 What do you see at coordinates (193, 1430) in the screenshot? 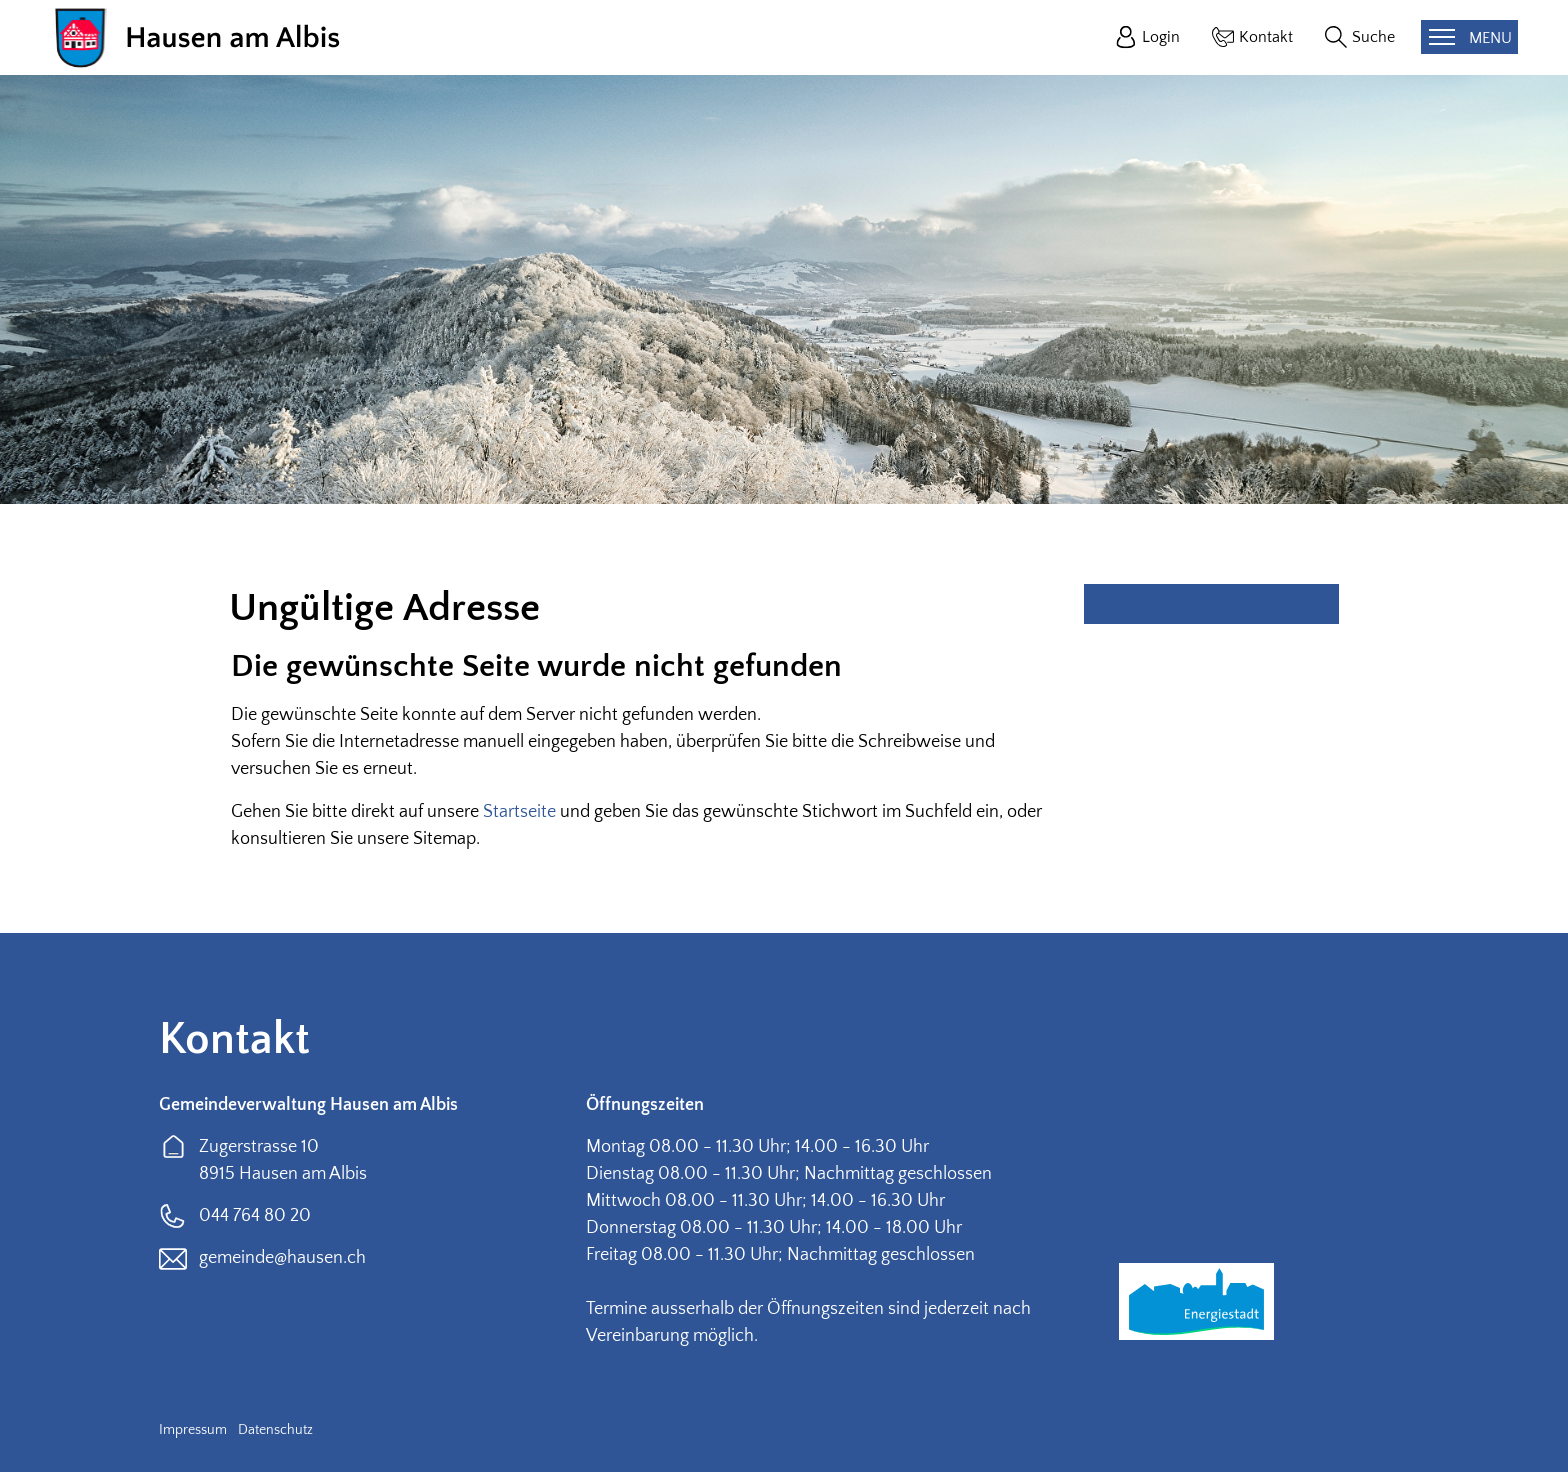
I see `Impressum` at bounding box center [193, 1430].